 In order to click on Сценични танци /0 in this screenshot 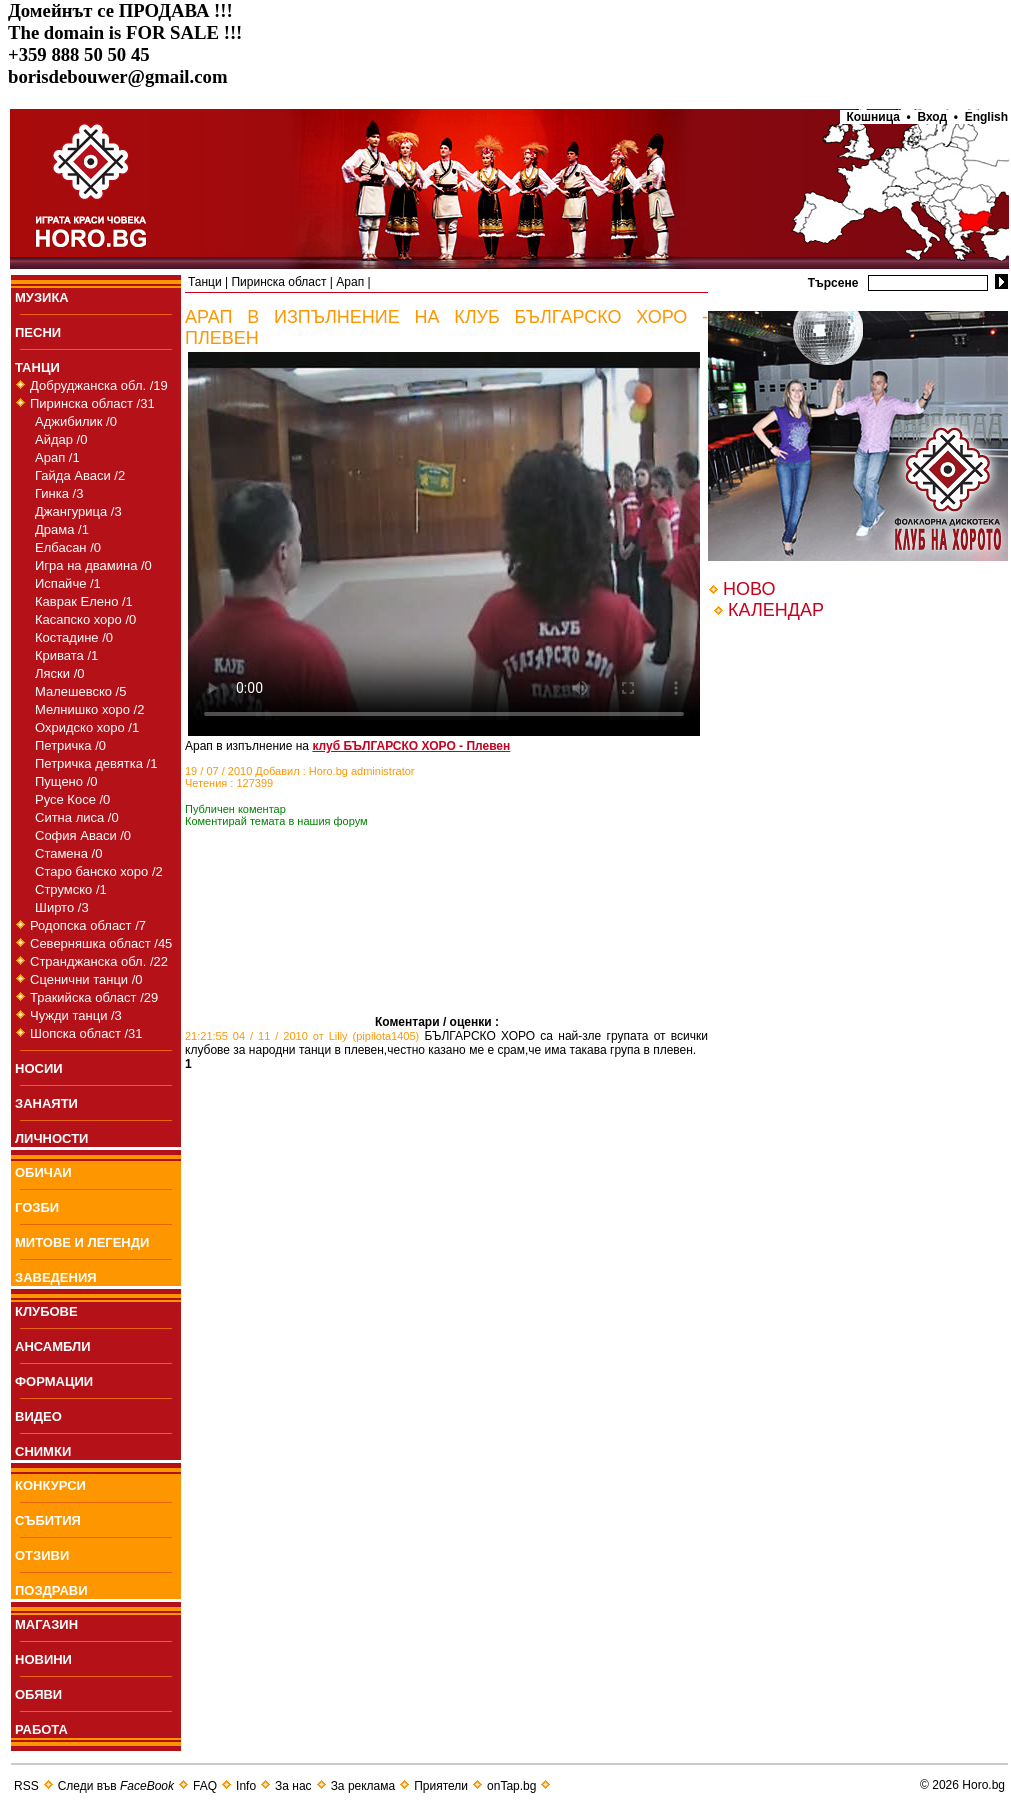, I will do `click(86, 979)`.